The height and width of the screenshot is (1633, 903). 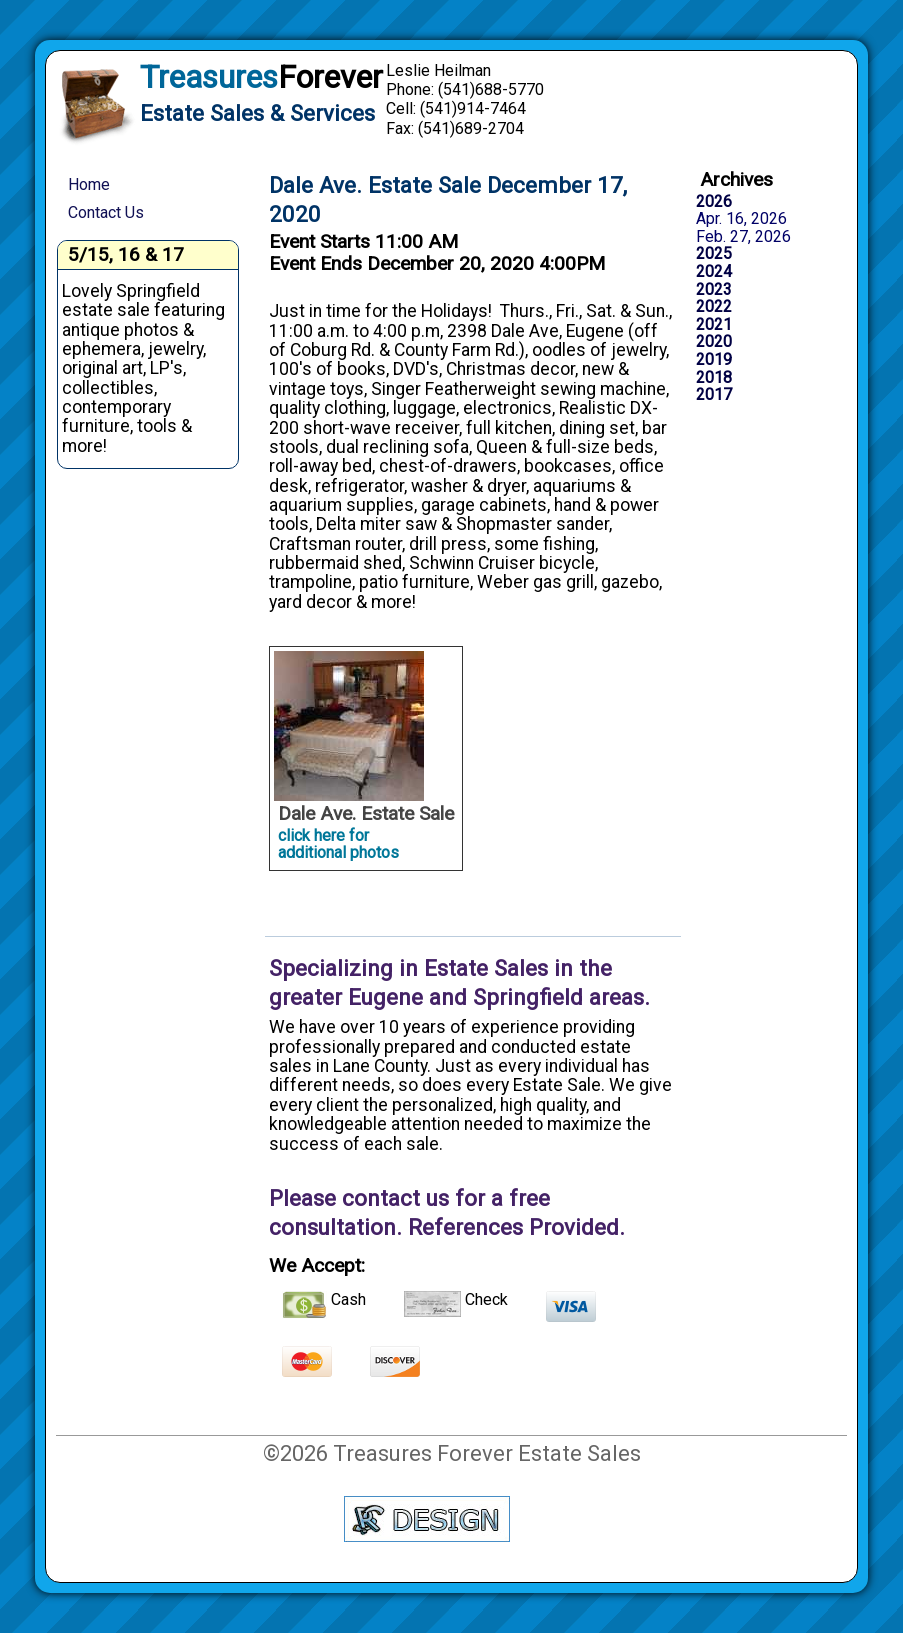 What do you see at coordinates (714, 307) in the screenshot?
I see `2022` at bounding box center [714, 307].